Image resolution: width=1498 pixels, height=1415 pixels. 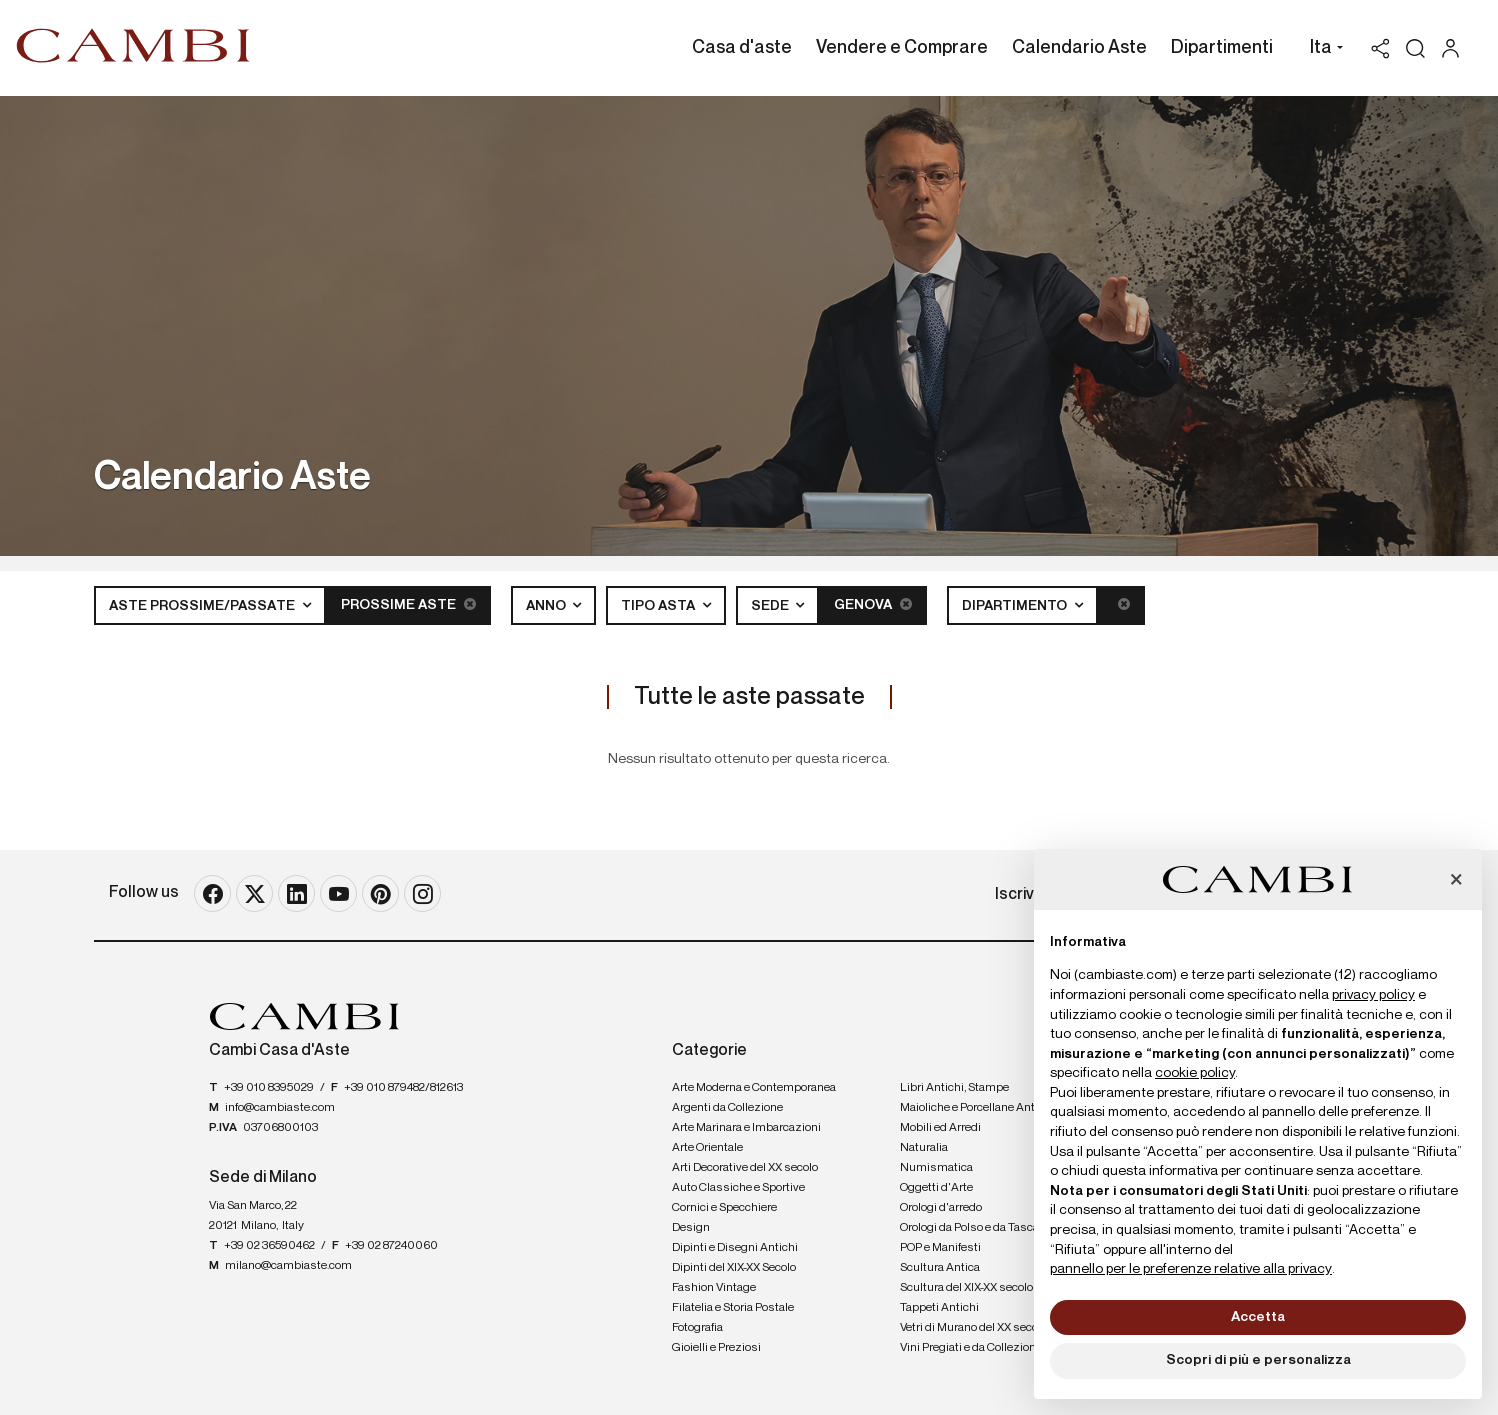 I want to click on Arte Moderna e Contemporanea, so click(x=754, y=1088).